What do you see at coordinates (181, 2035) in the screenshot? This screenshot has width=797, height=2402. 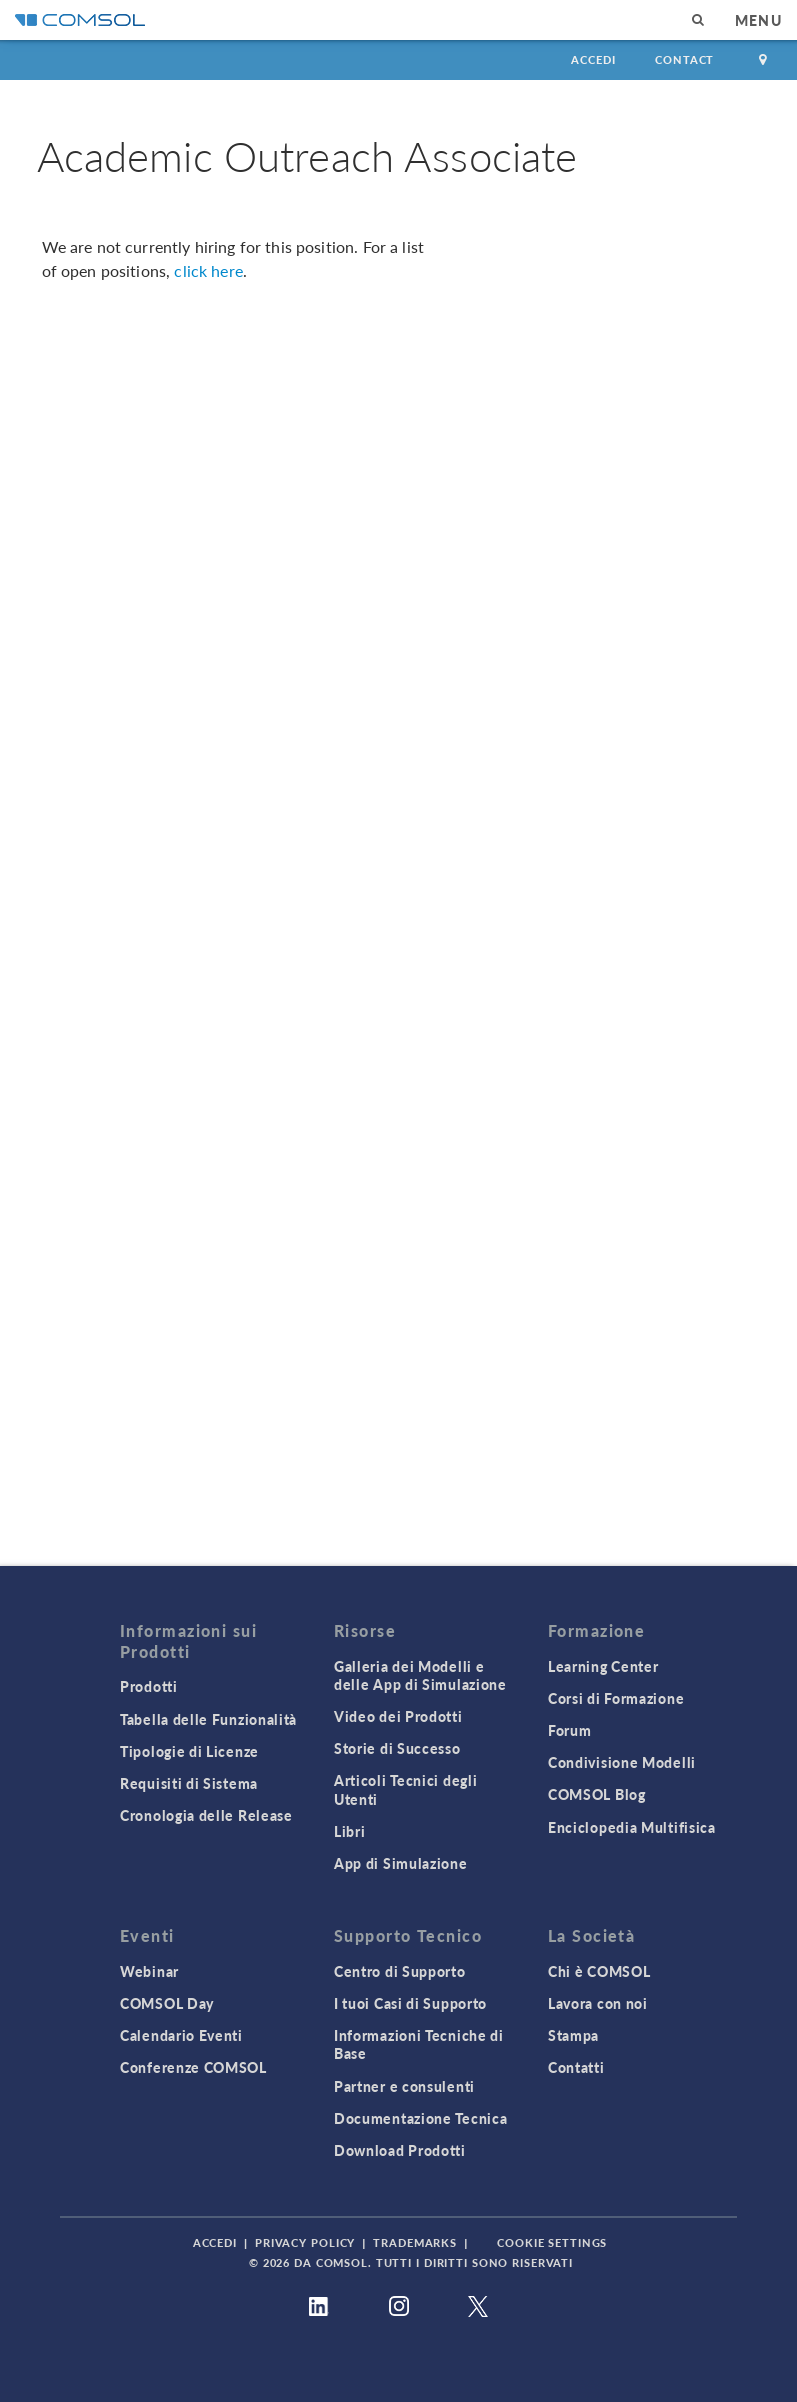 I see `Calendario Eventi` at bounding box center [181, 2035].